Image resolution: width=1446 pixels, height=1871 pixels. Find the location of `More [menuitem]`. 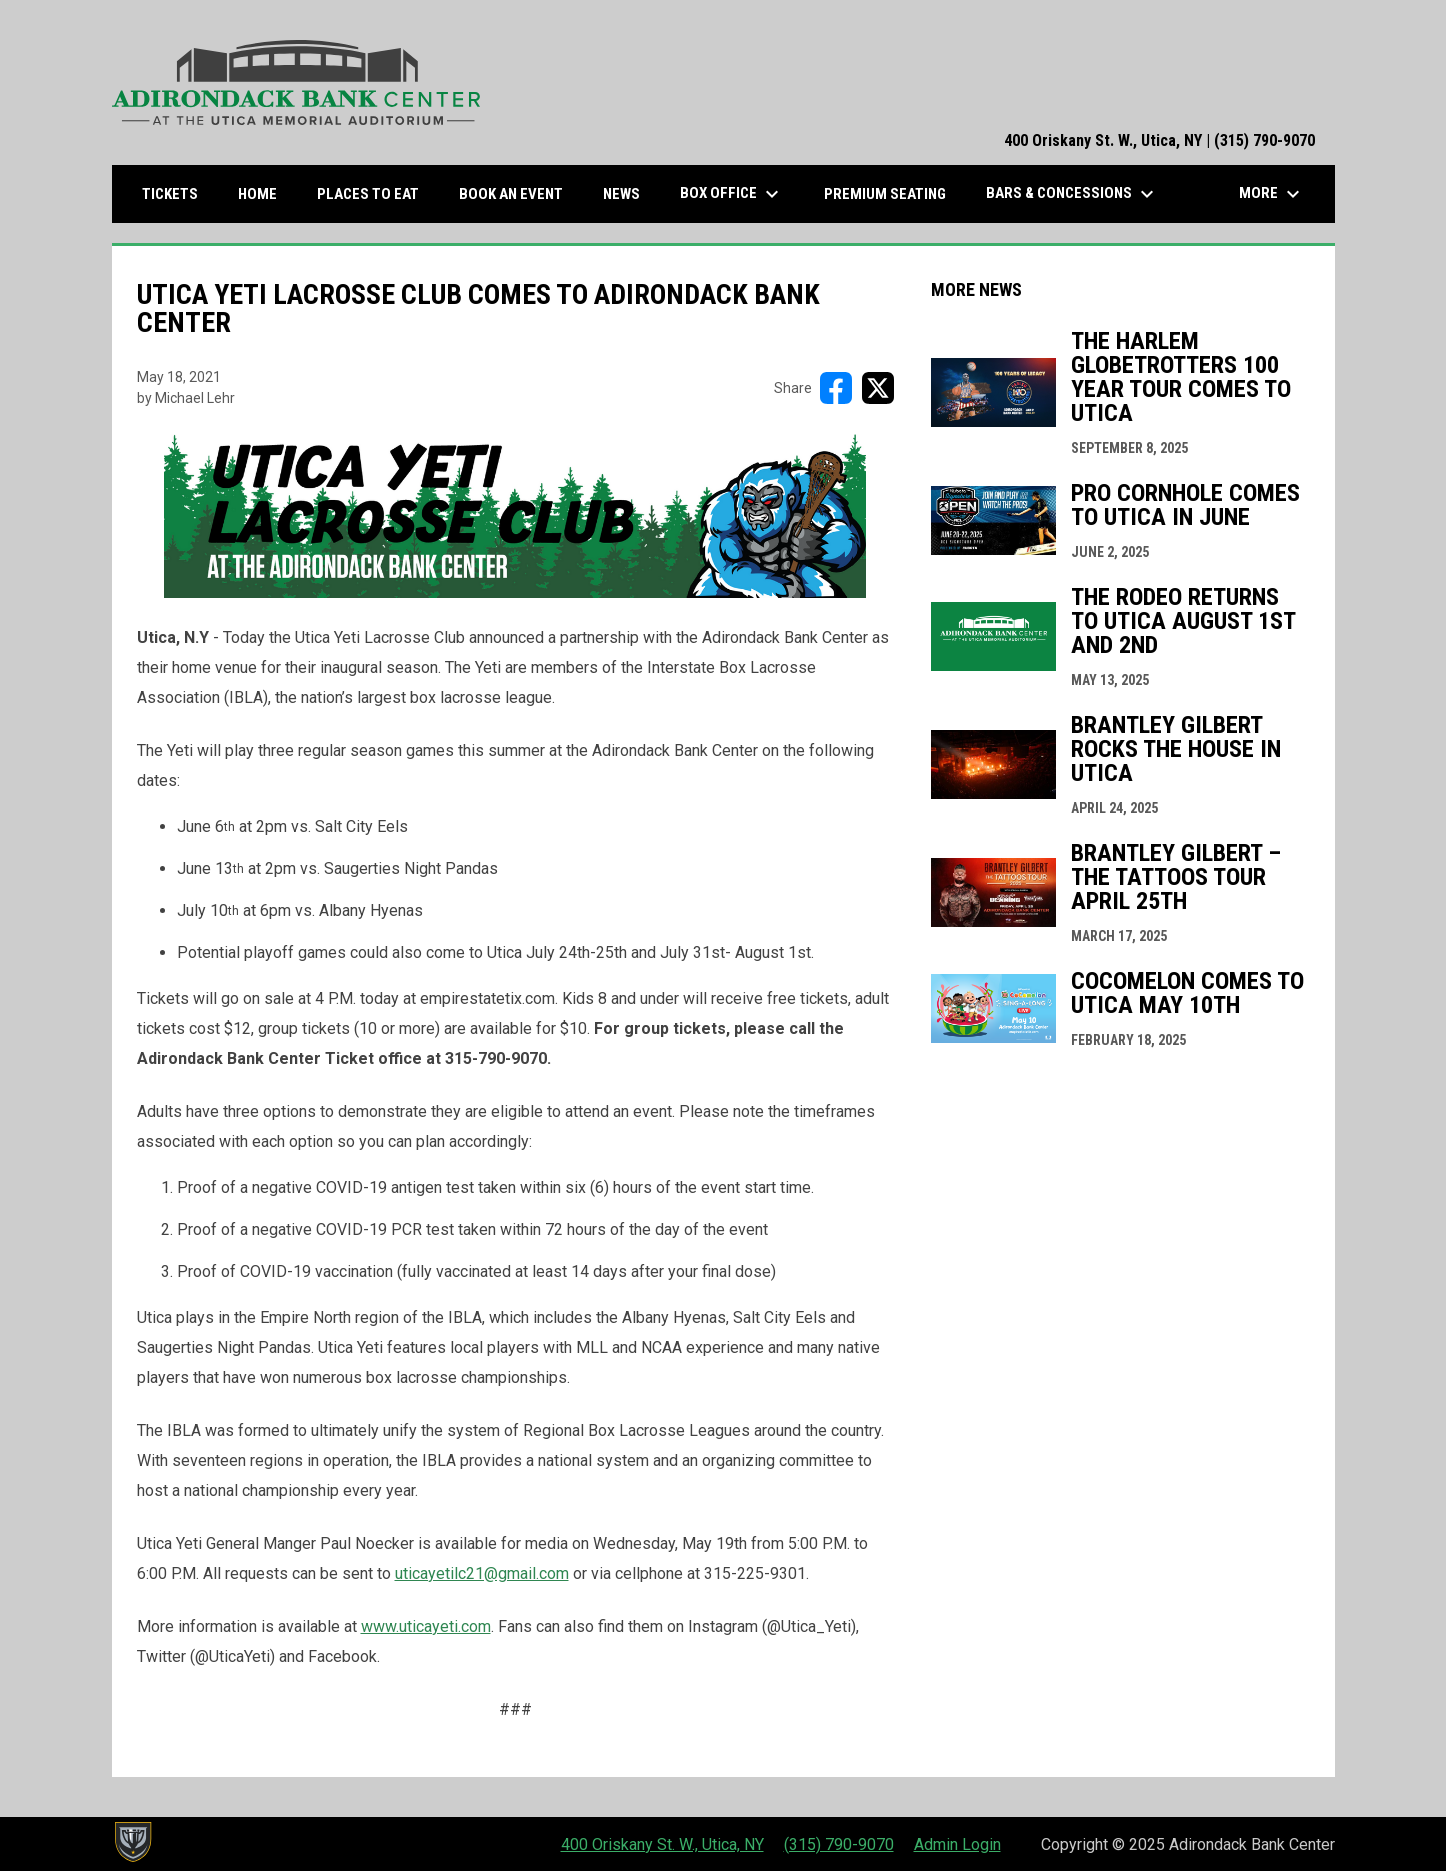

More [menuitem] is located at coordinates (1272, 194).